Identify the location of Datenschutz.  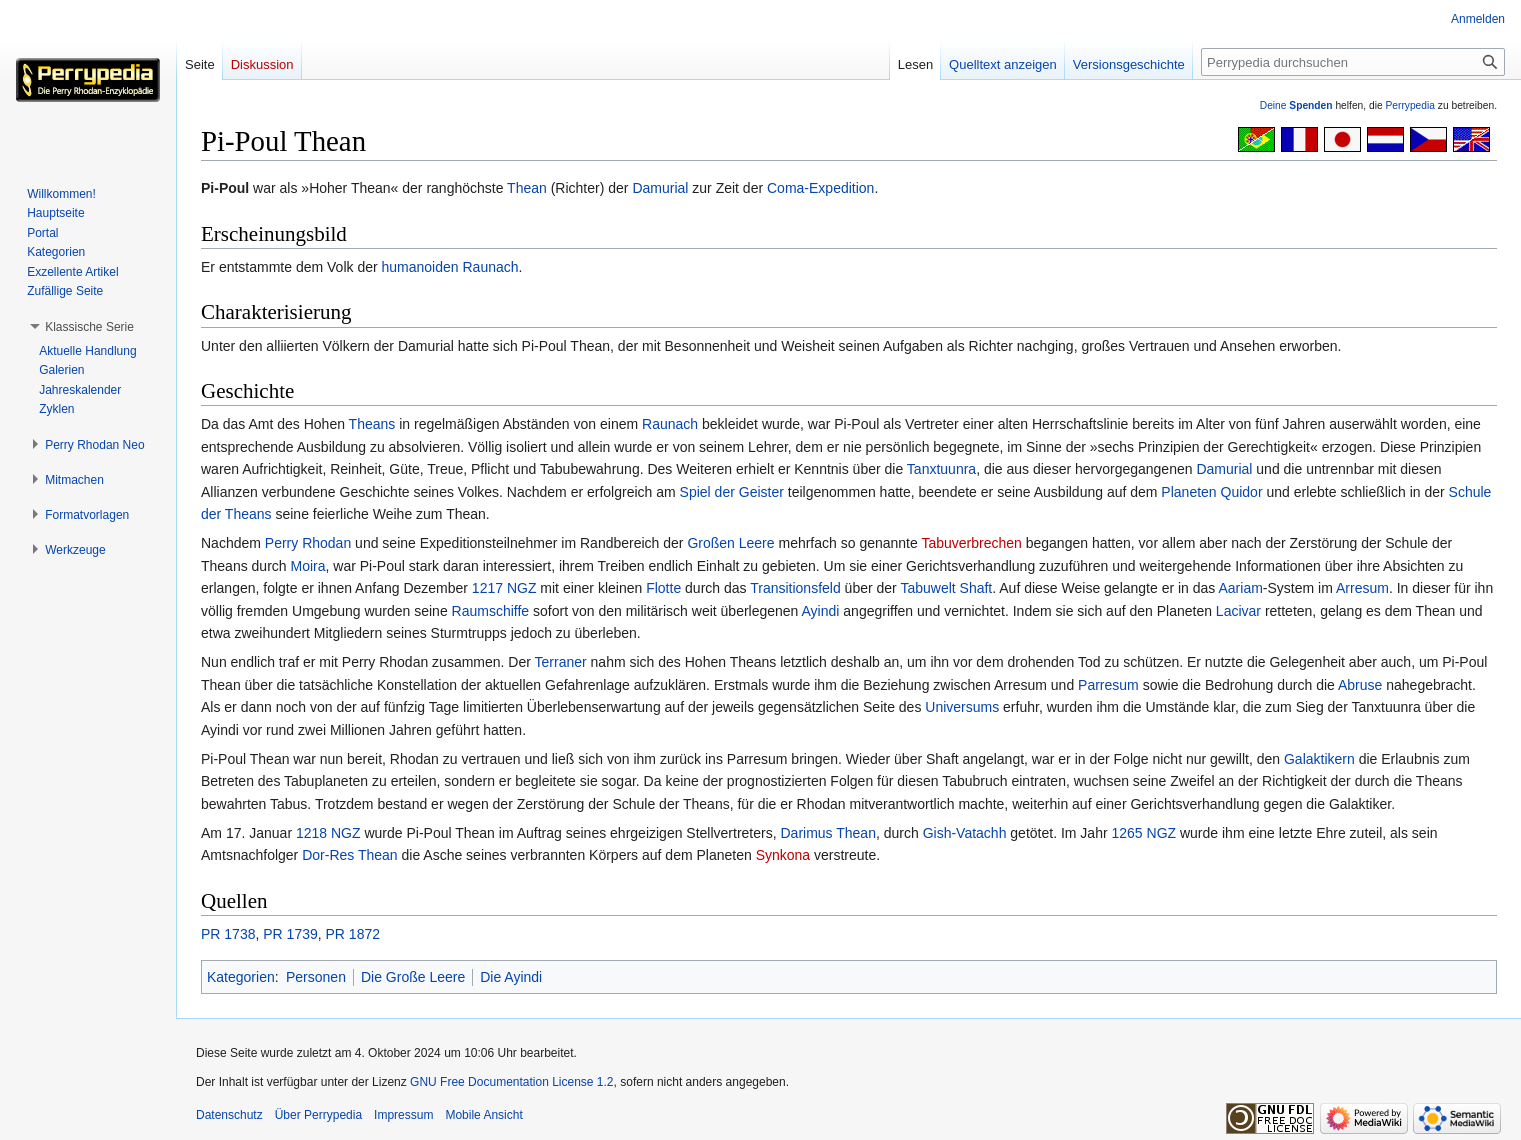
(229, 1115).